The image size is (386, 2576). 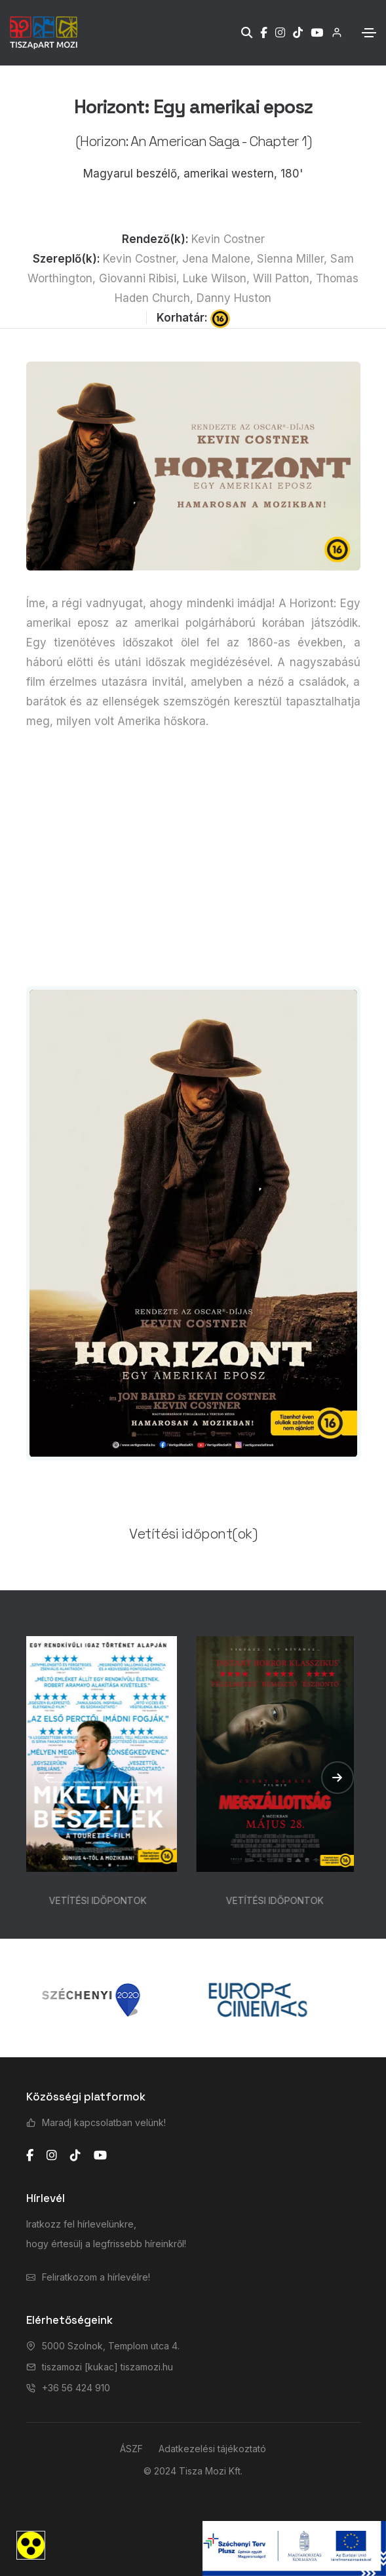 I want to click on [instagram], so click(x=52, y=2155).